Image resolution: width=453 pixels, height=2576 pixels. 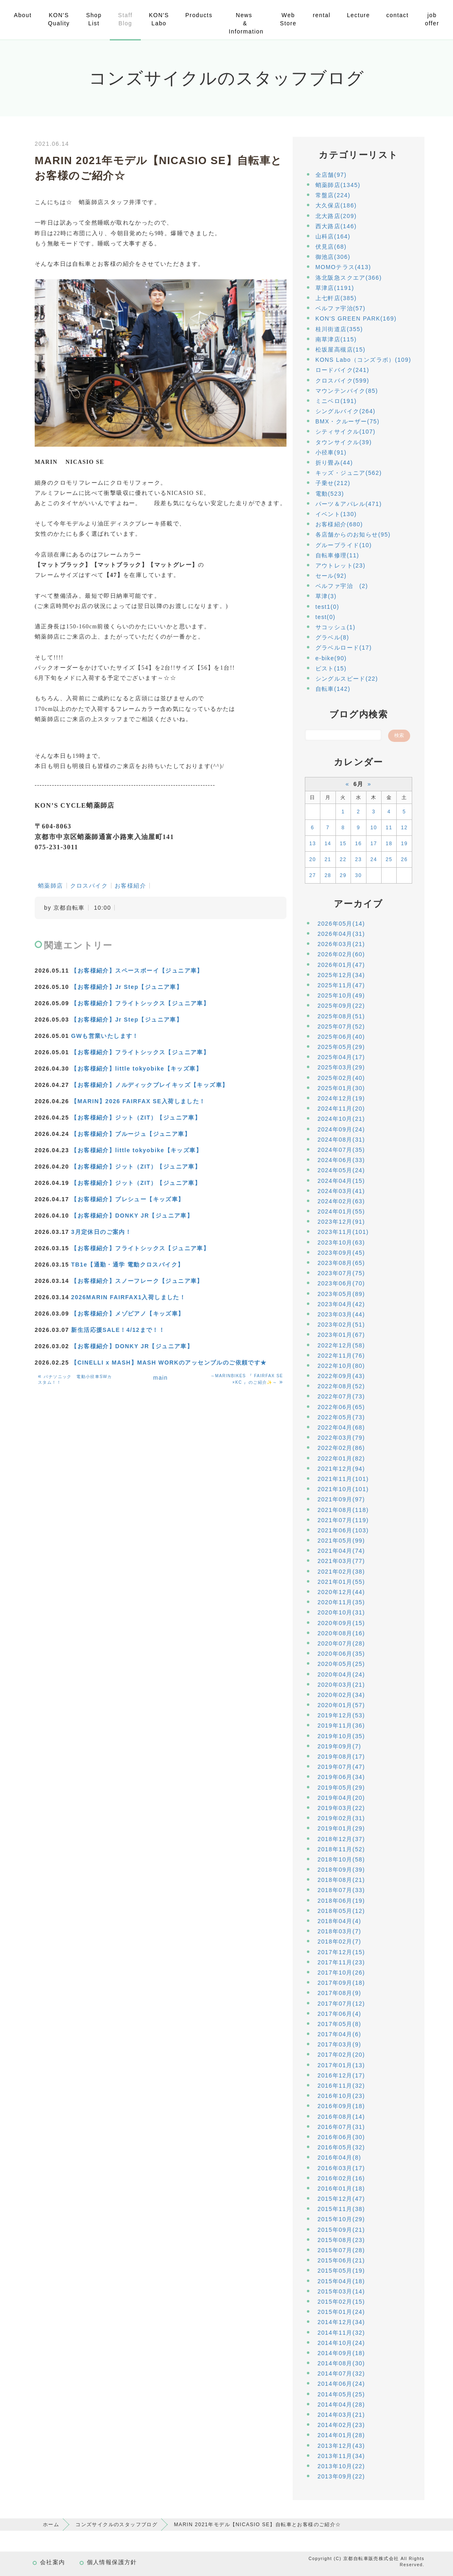 I want to click on 2018年05月(12), so click(x=341, y=1911).